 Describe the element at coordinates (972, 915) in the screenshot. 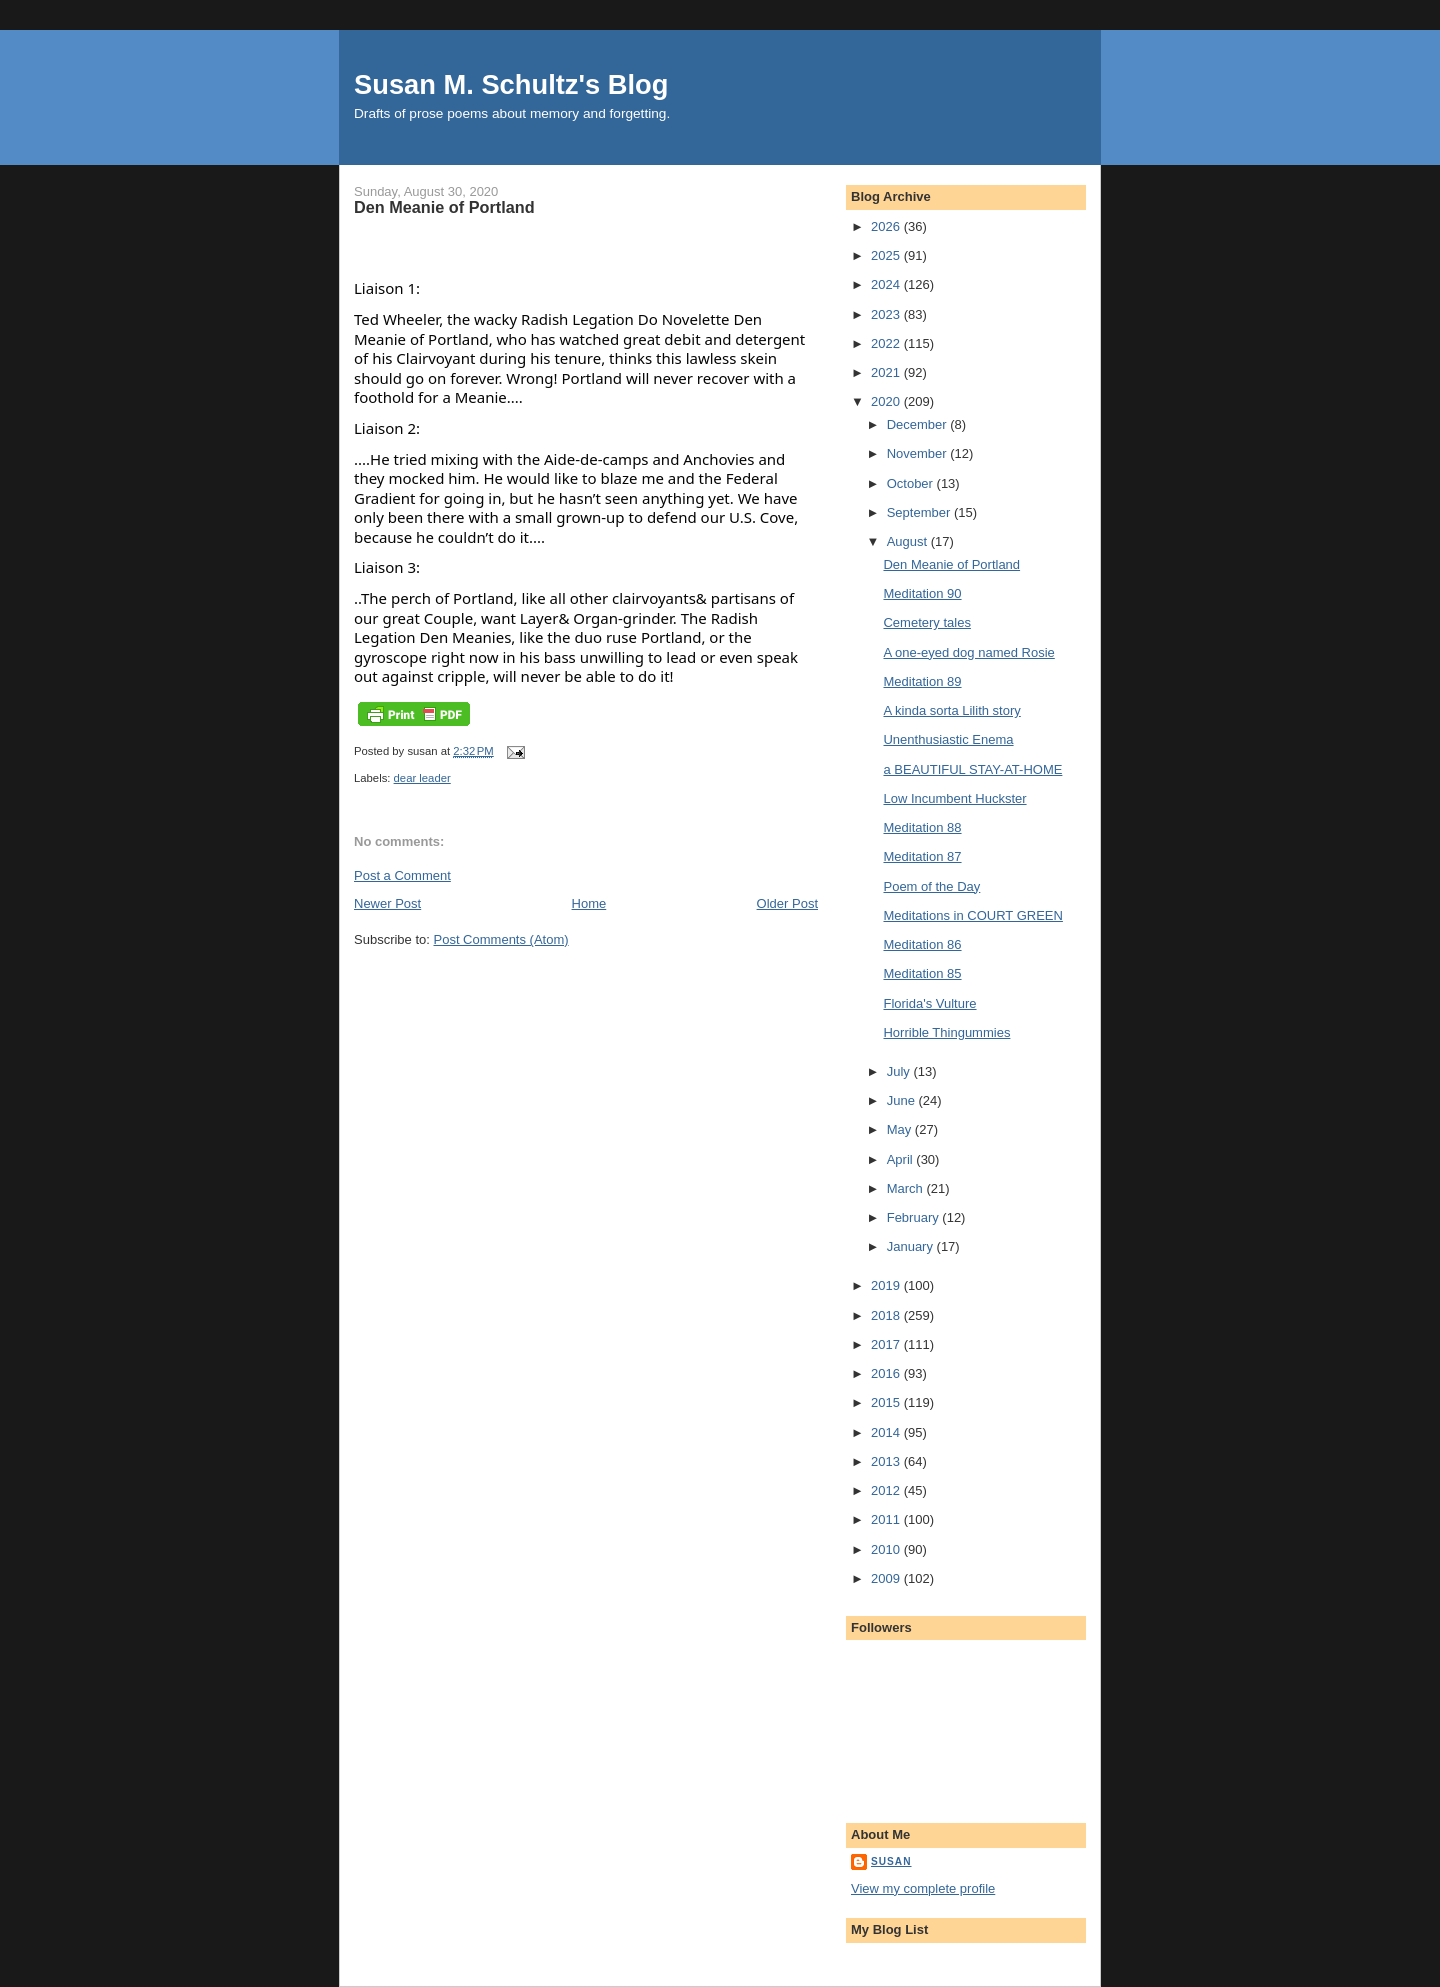

I see `Meditations in COURT GREEN` at that location.